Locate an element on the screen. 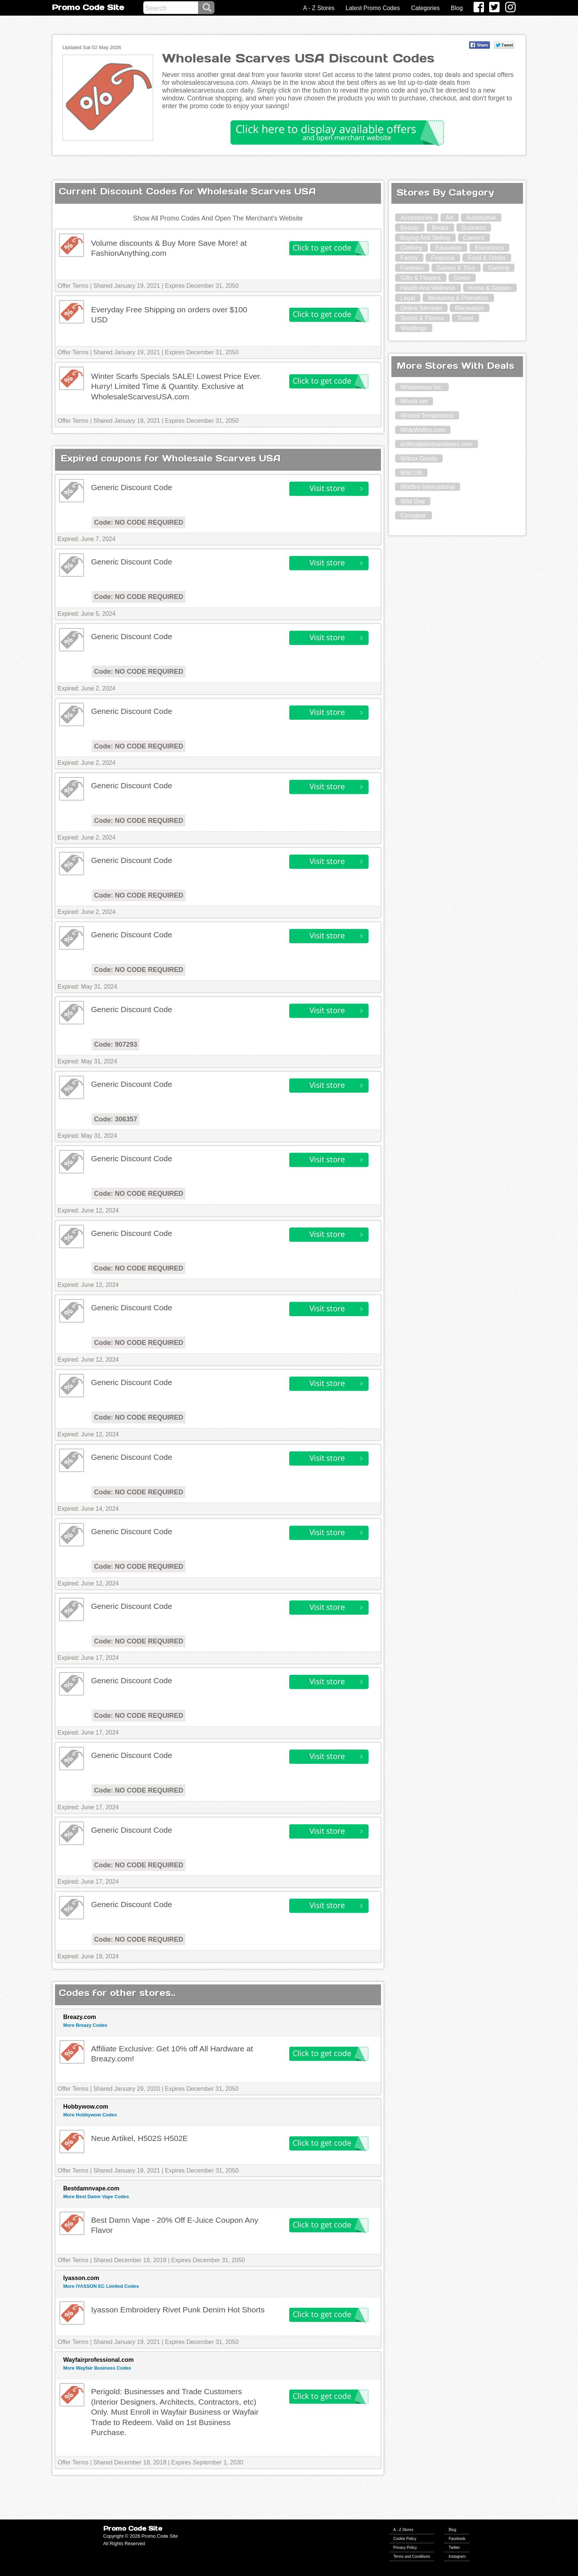 The height and width of the screenshot is (2576, 578). Green is located at coordinates (462, 278).